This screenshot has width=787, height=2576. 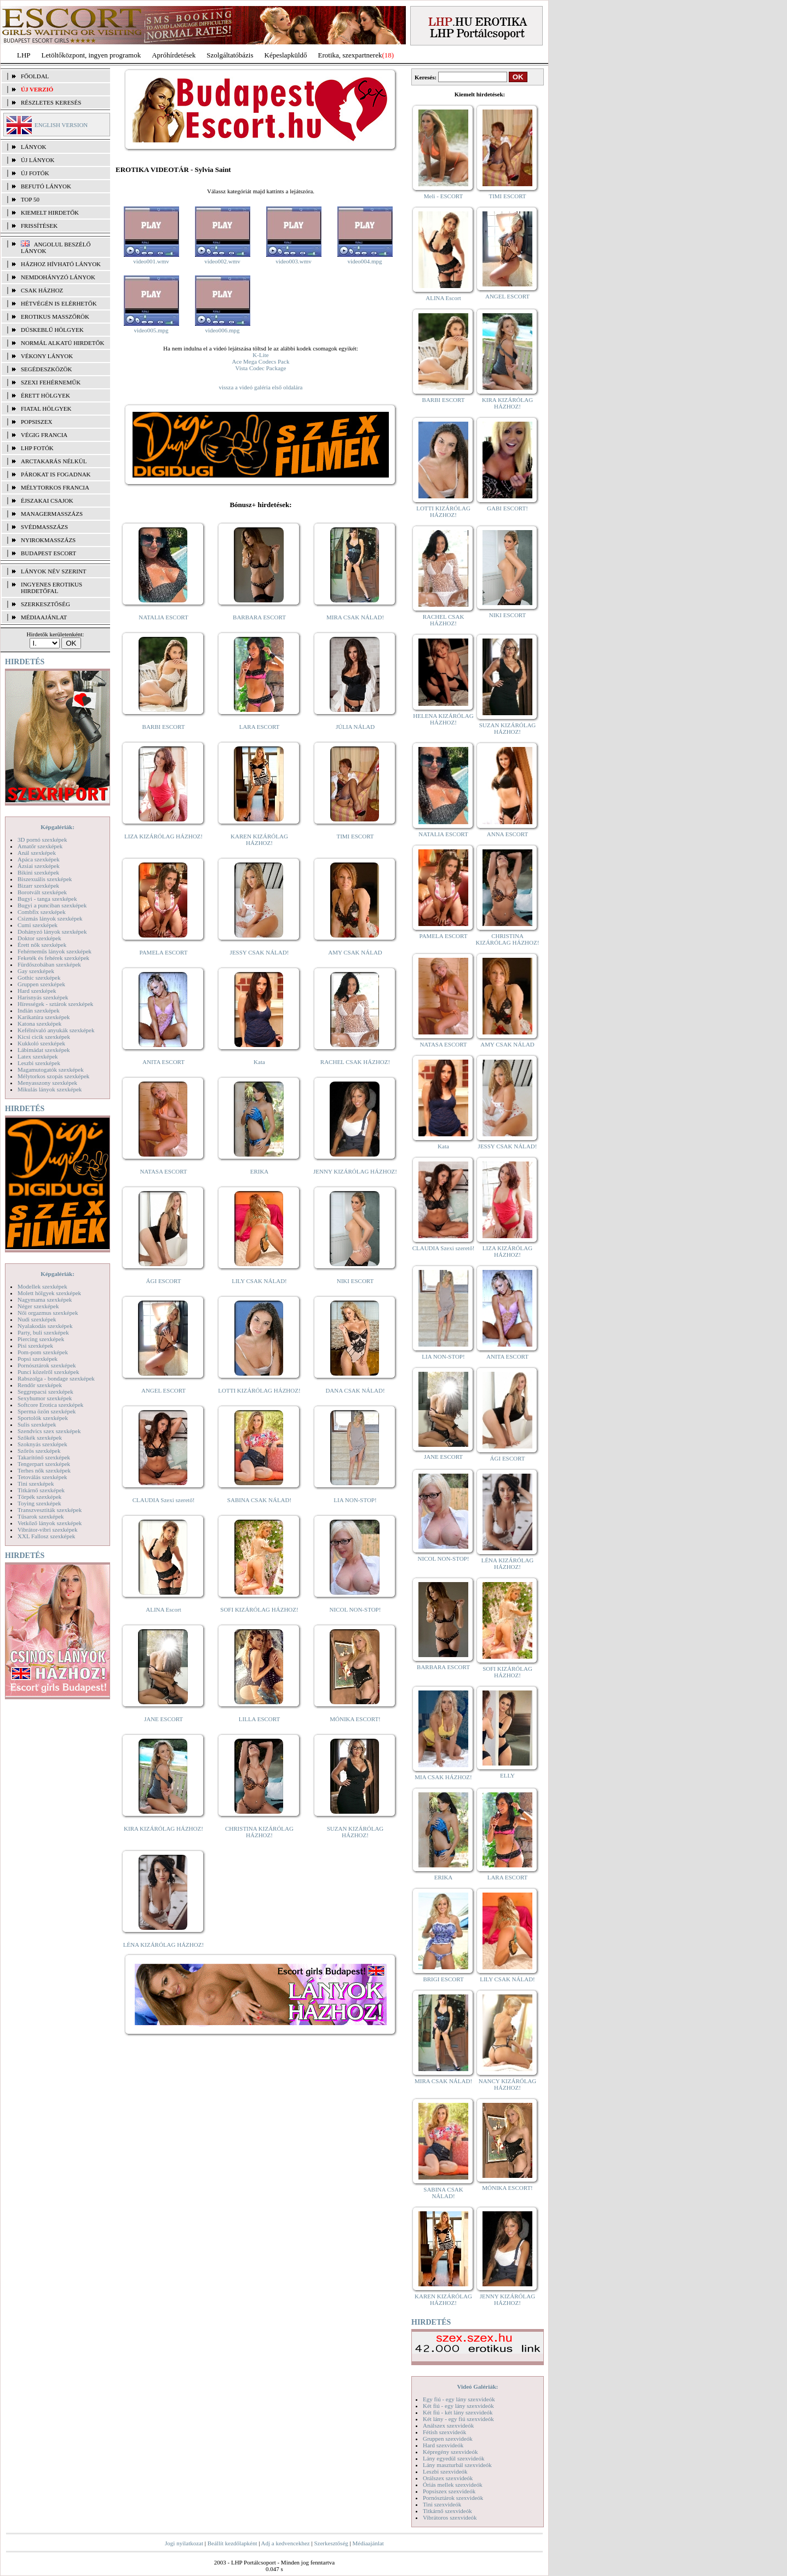 What do you see at coordinates (49, 964) in the screenshot?
I see `Fürdőszobában szexképek` at bounding box center [49, 964].